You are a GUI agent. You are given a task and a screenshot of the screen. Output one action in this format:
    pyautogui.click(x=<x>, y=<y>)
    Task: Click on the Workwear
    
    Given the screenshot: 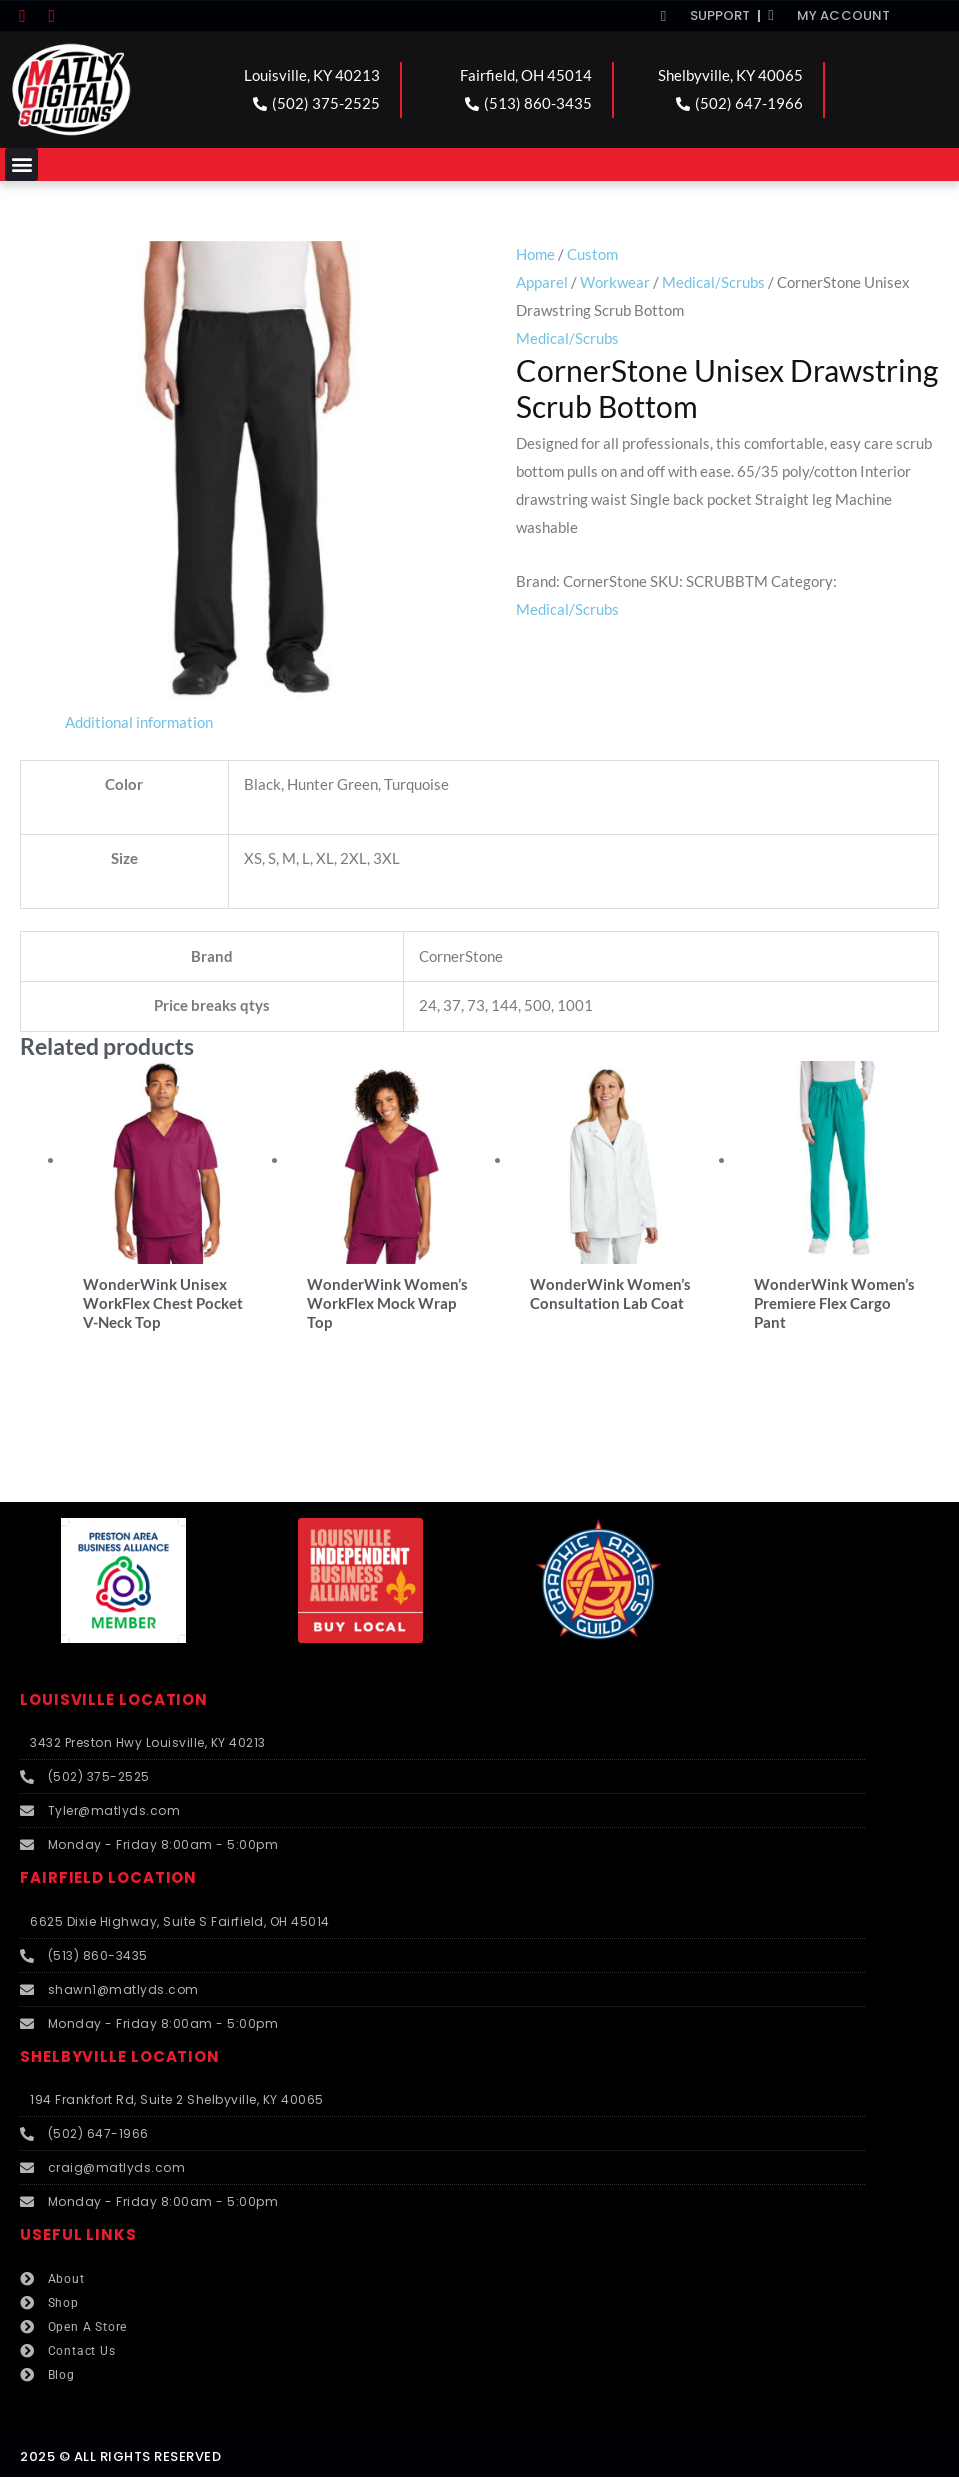 What is the action you would take?
    pyautogui.click(x=615, y=282)
    